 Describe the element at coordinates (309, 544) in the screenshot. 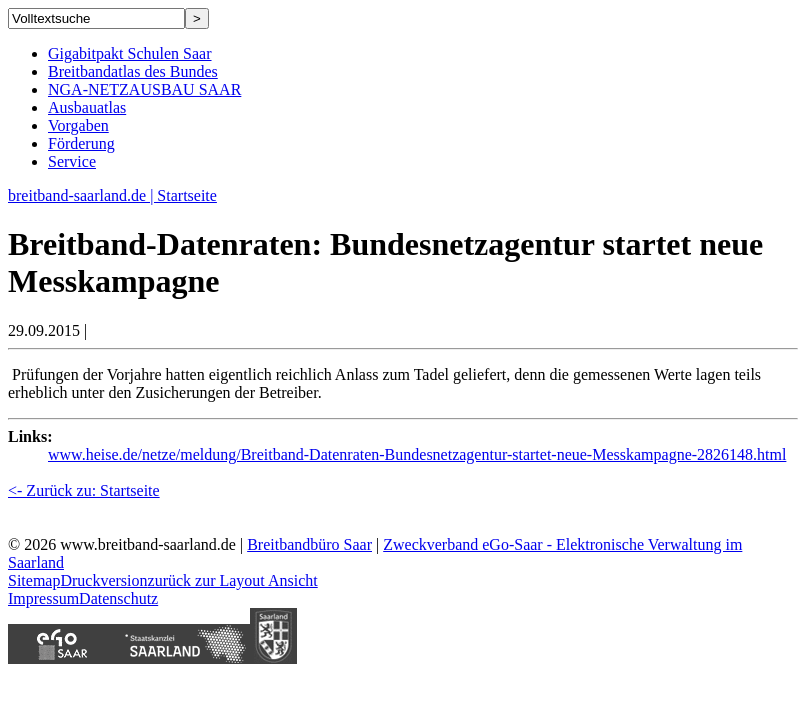

I see `Breitbandbüro Saar` at that location.